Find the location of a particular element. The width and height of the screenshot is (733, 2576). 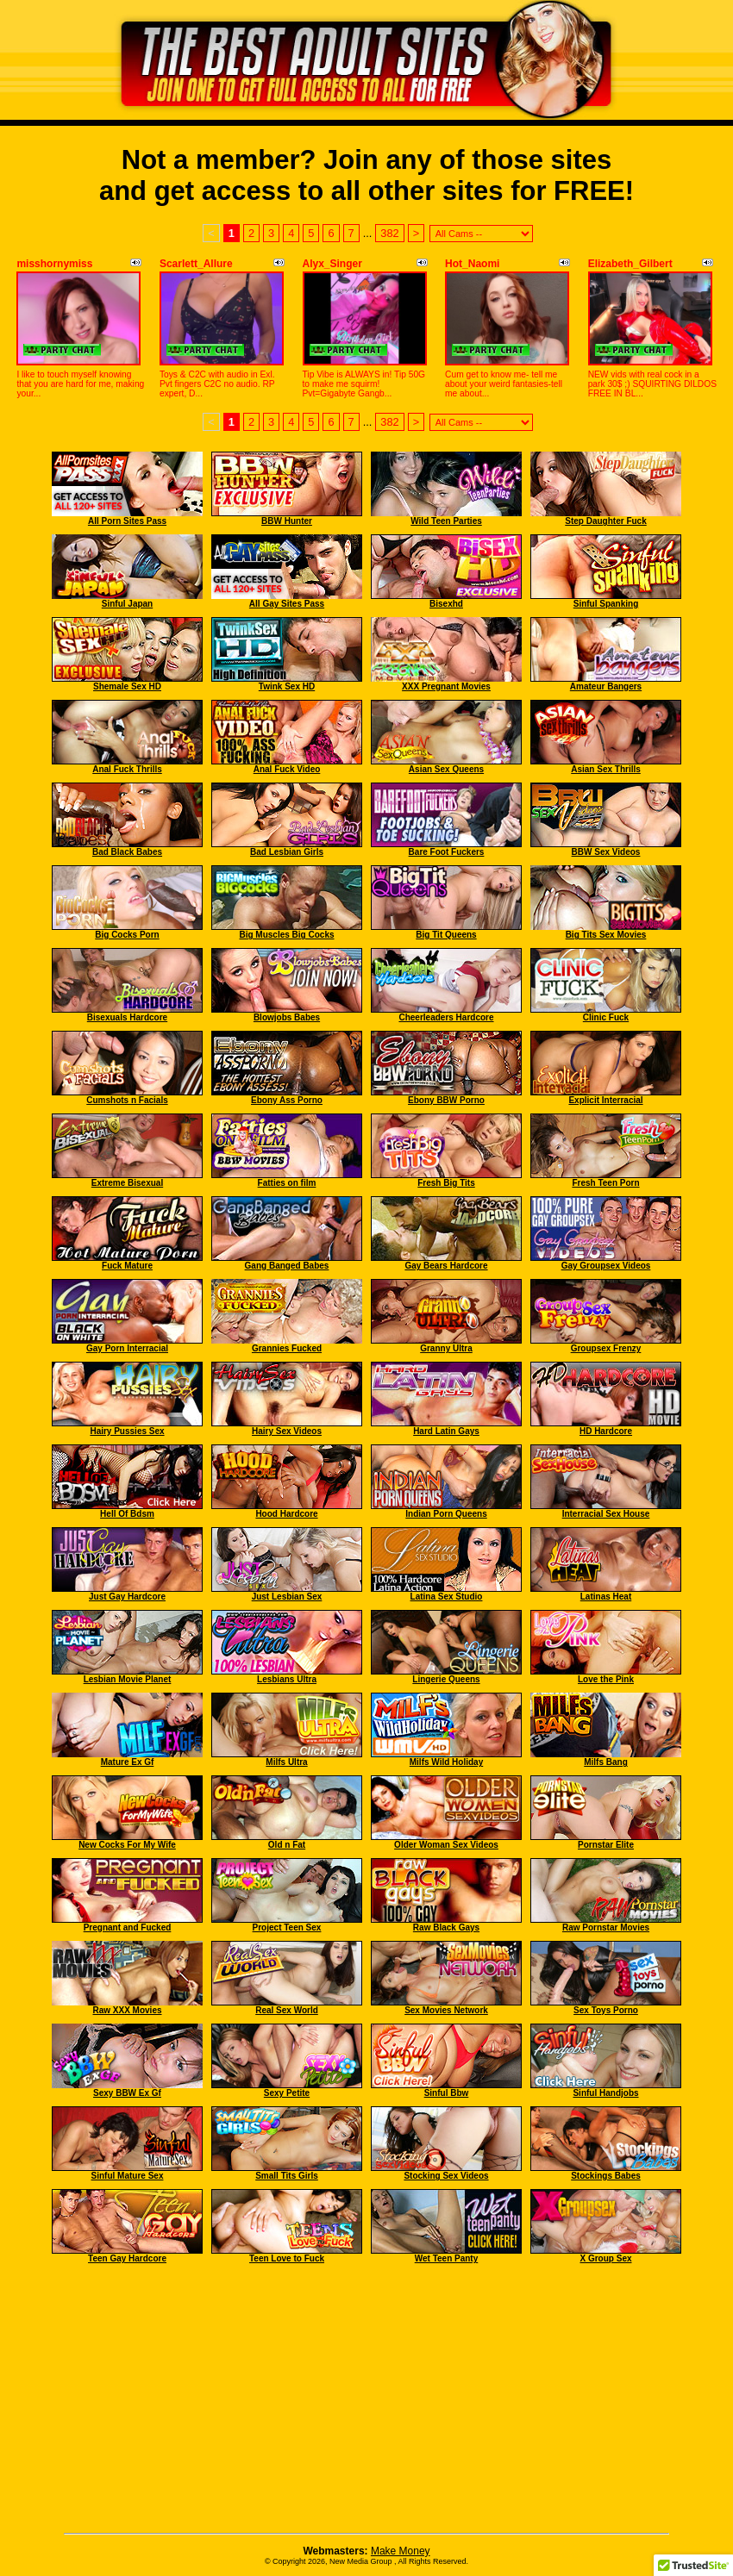

Shemale Sex HD is located at coordinates (127, 686).